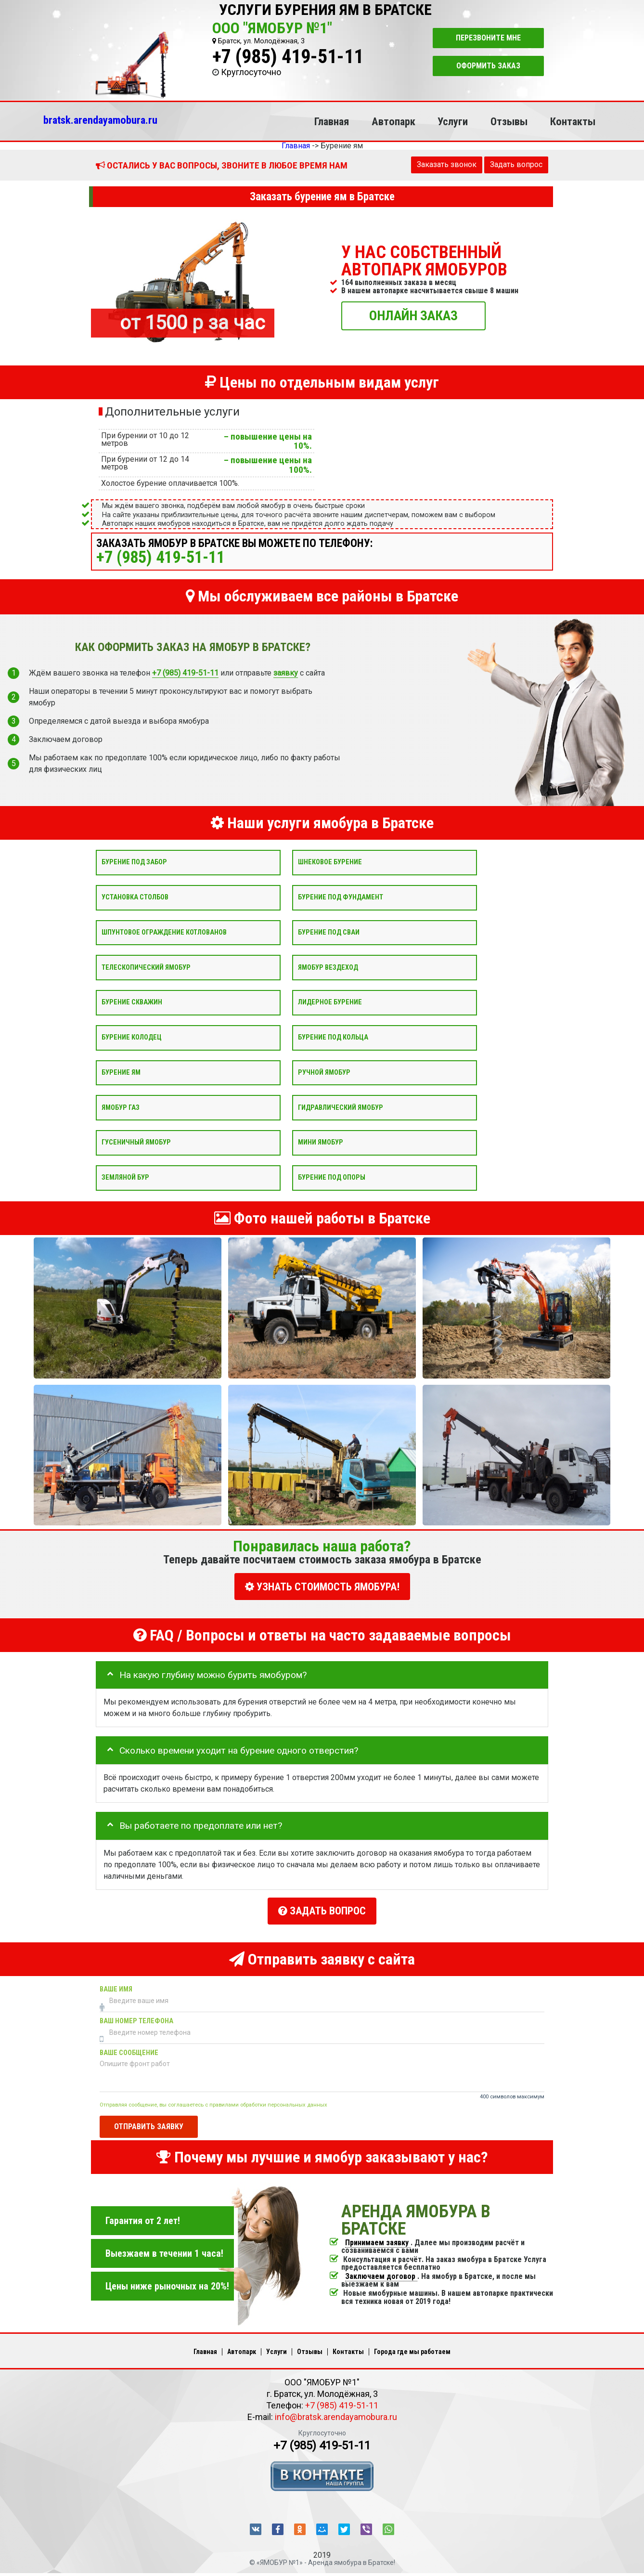 The image size is (644, 2576). Describe the element at coordinates (333, 1037) in the screenshot. I see `Бурение под кольца` at that location.